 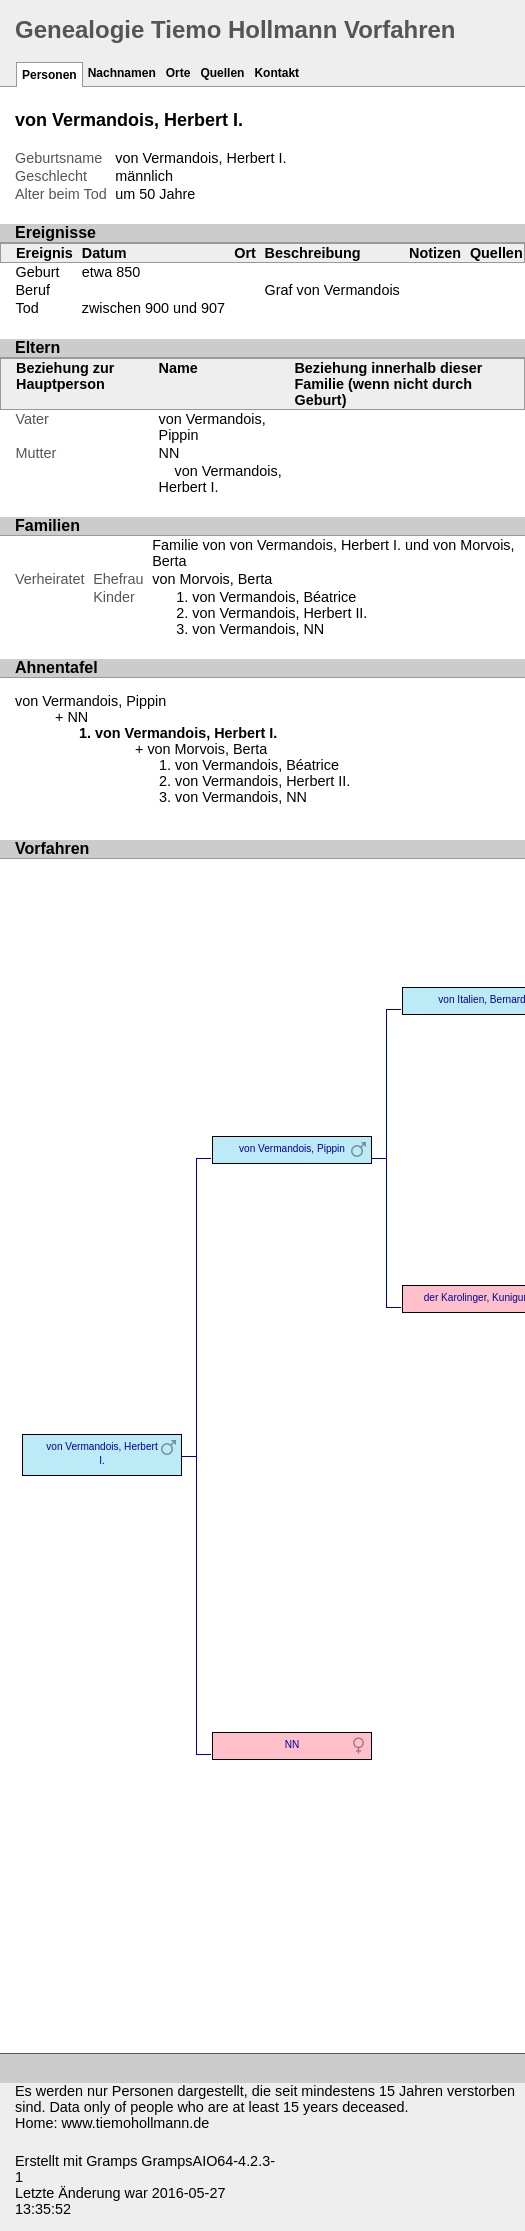 I want to click on von Vermandois, NN, so click(x=258, y=629).